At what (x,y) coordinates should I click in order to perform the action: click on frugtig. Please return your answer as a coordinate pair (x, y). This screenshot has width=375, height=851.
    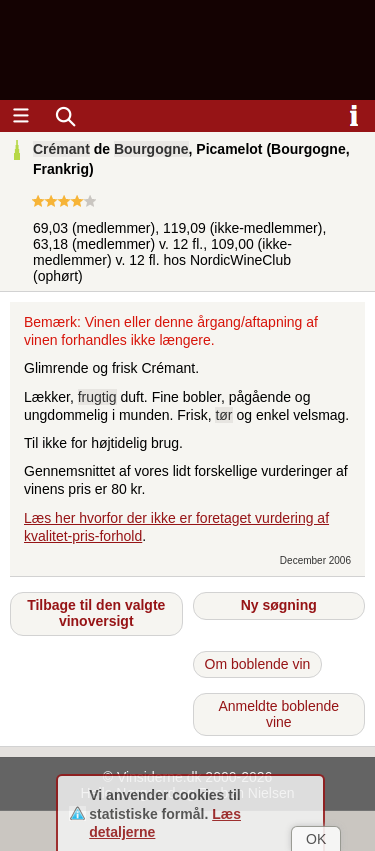
    Looking at the image, I should click on (97, 397).